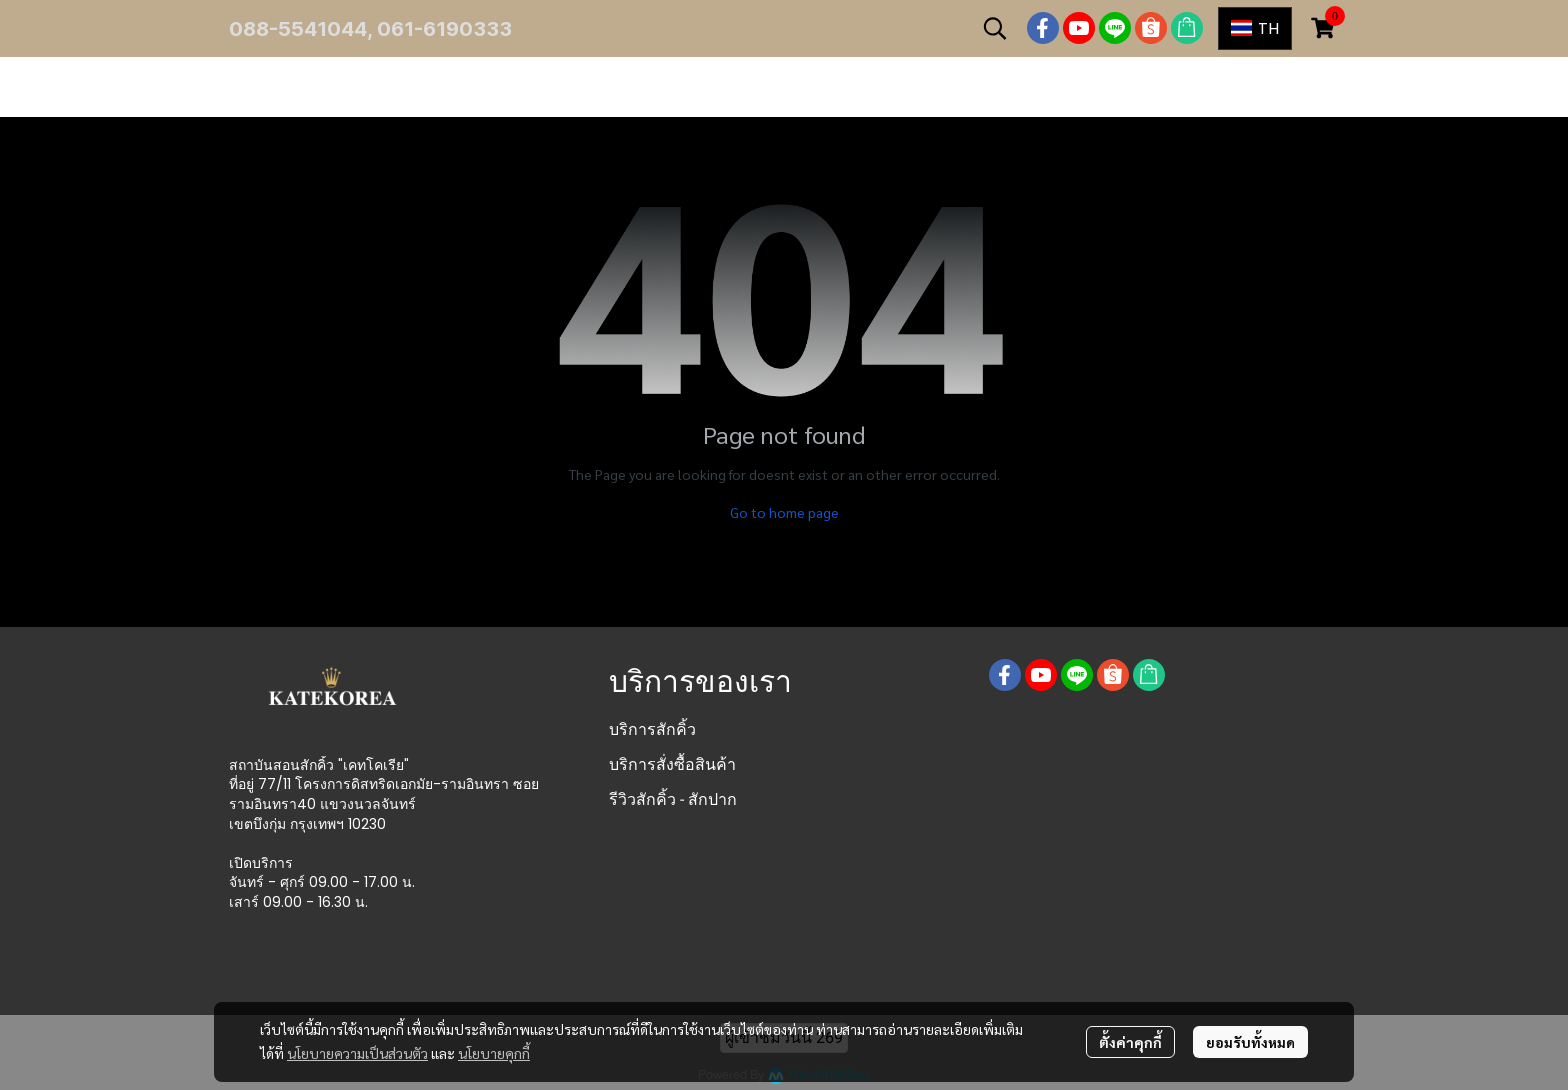 The image size is (1568, 1090). I want to click on บริการสั่งซื้อสินค้า, so click(672, 764).